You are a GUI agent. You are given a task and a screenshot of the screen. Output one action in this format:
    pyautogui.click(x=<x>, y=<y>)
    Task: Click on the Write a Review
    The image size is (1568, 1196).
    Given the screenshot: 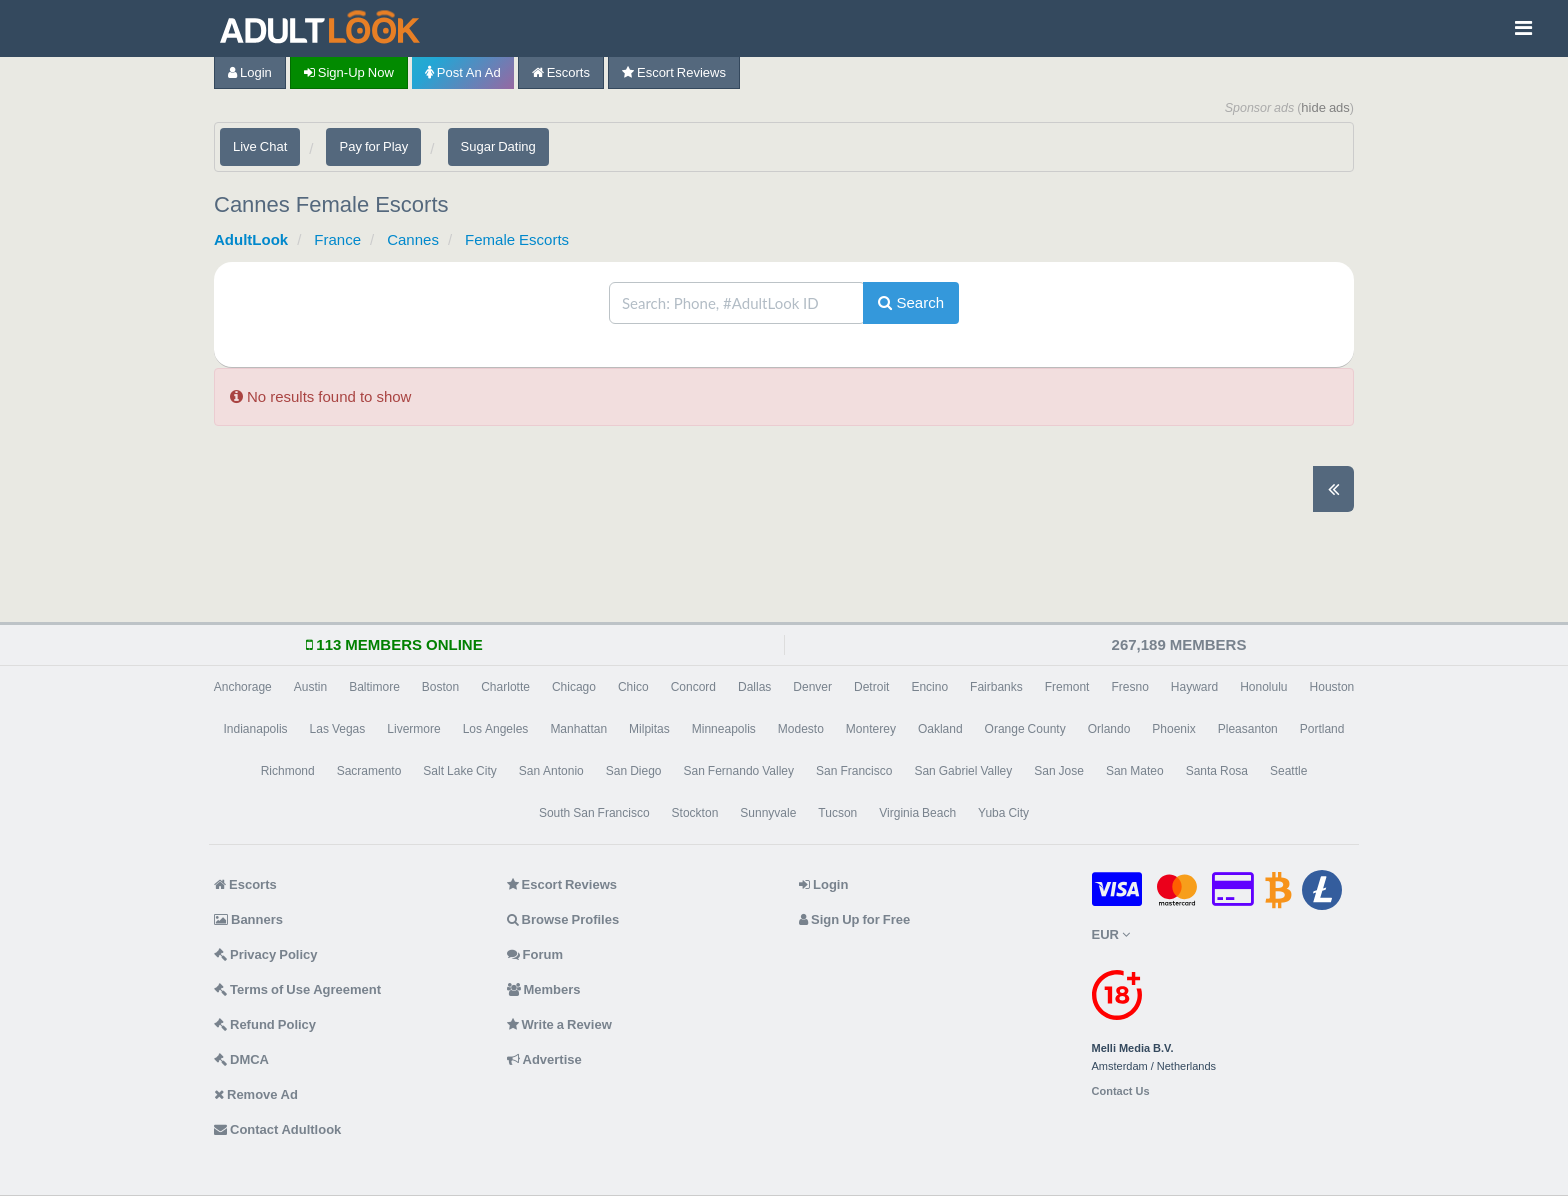 What is the action you would take?
    pyautogui.click(x=559, y=1024)
    